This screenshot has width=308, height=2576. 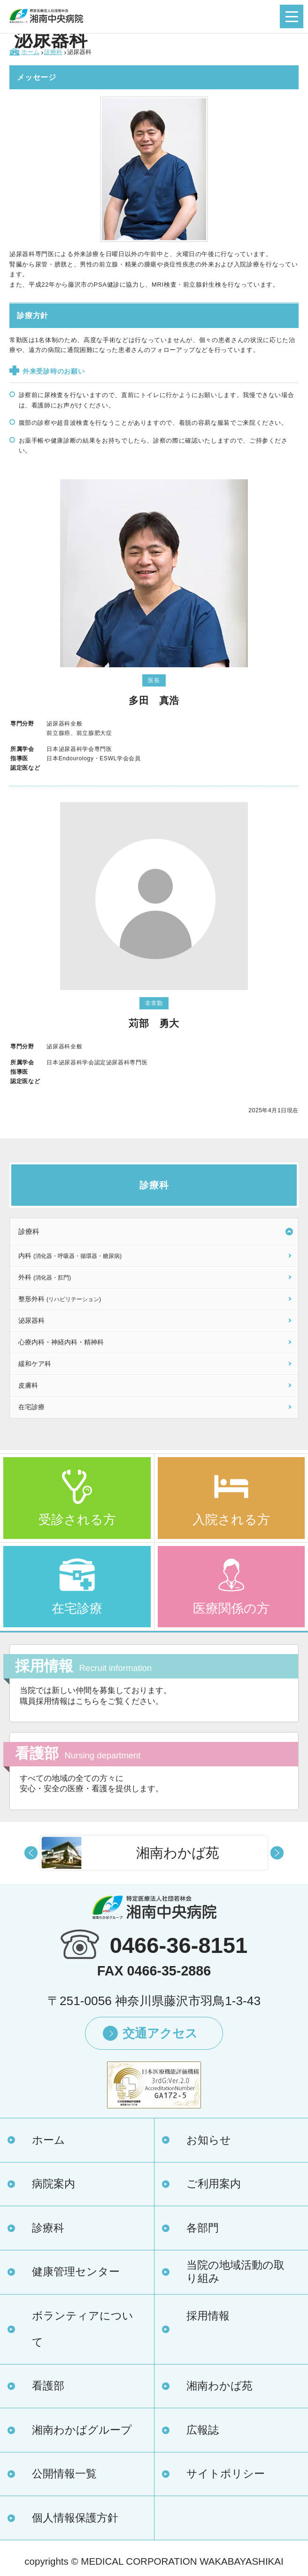 What do you see at coordinates (48, 2386) in the screenshot?
I see `看護部` at bounding box center [48, 2386].